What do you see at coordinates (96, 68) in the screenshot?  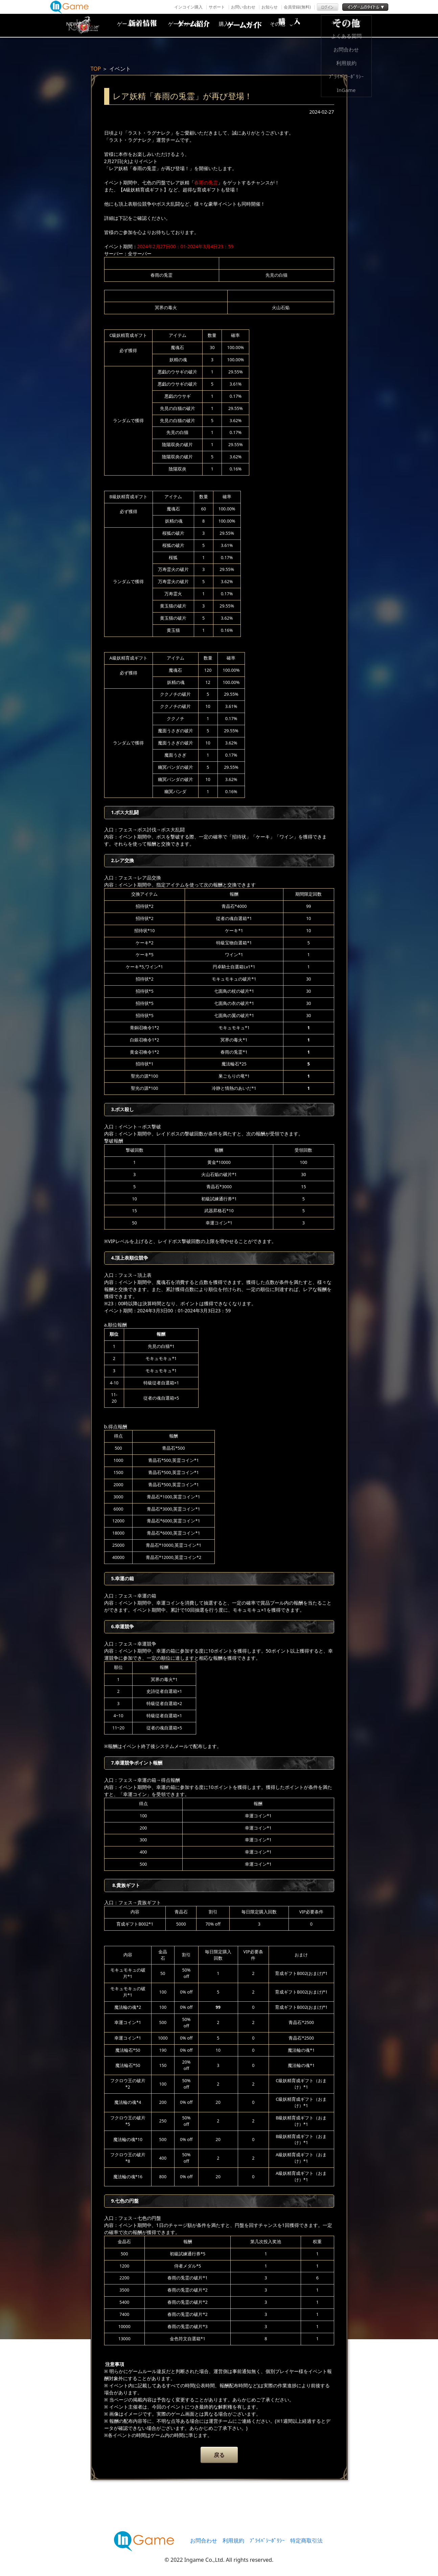 I see `TOP` at bounding box center [96, 68].